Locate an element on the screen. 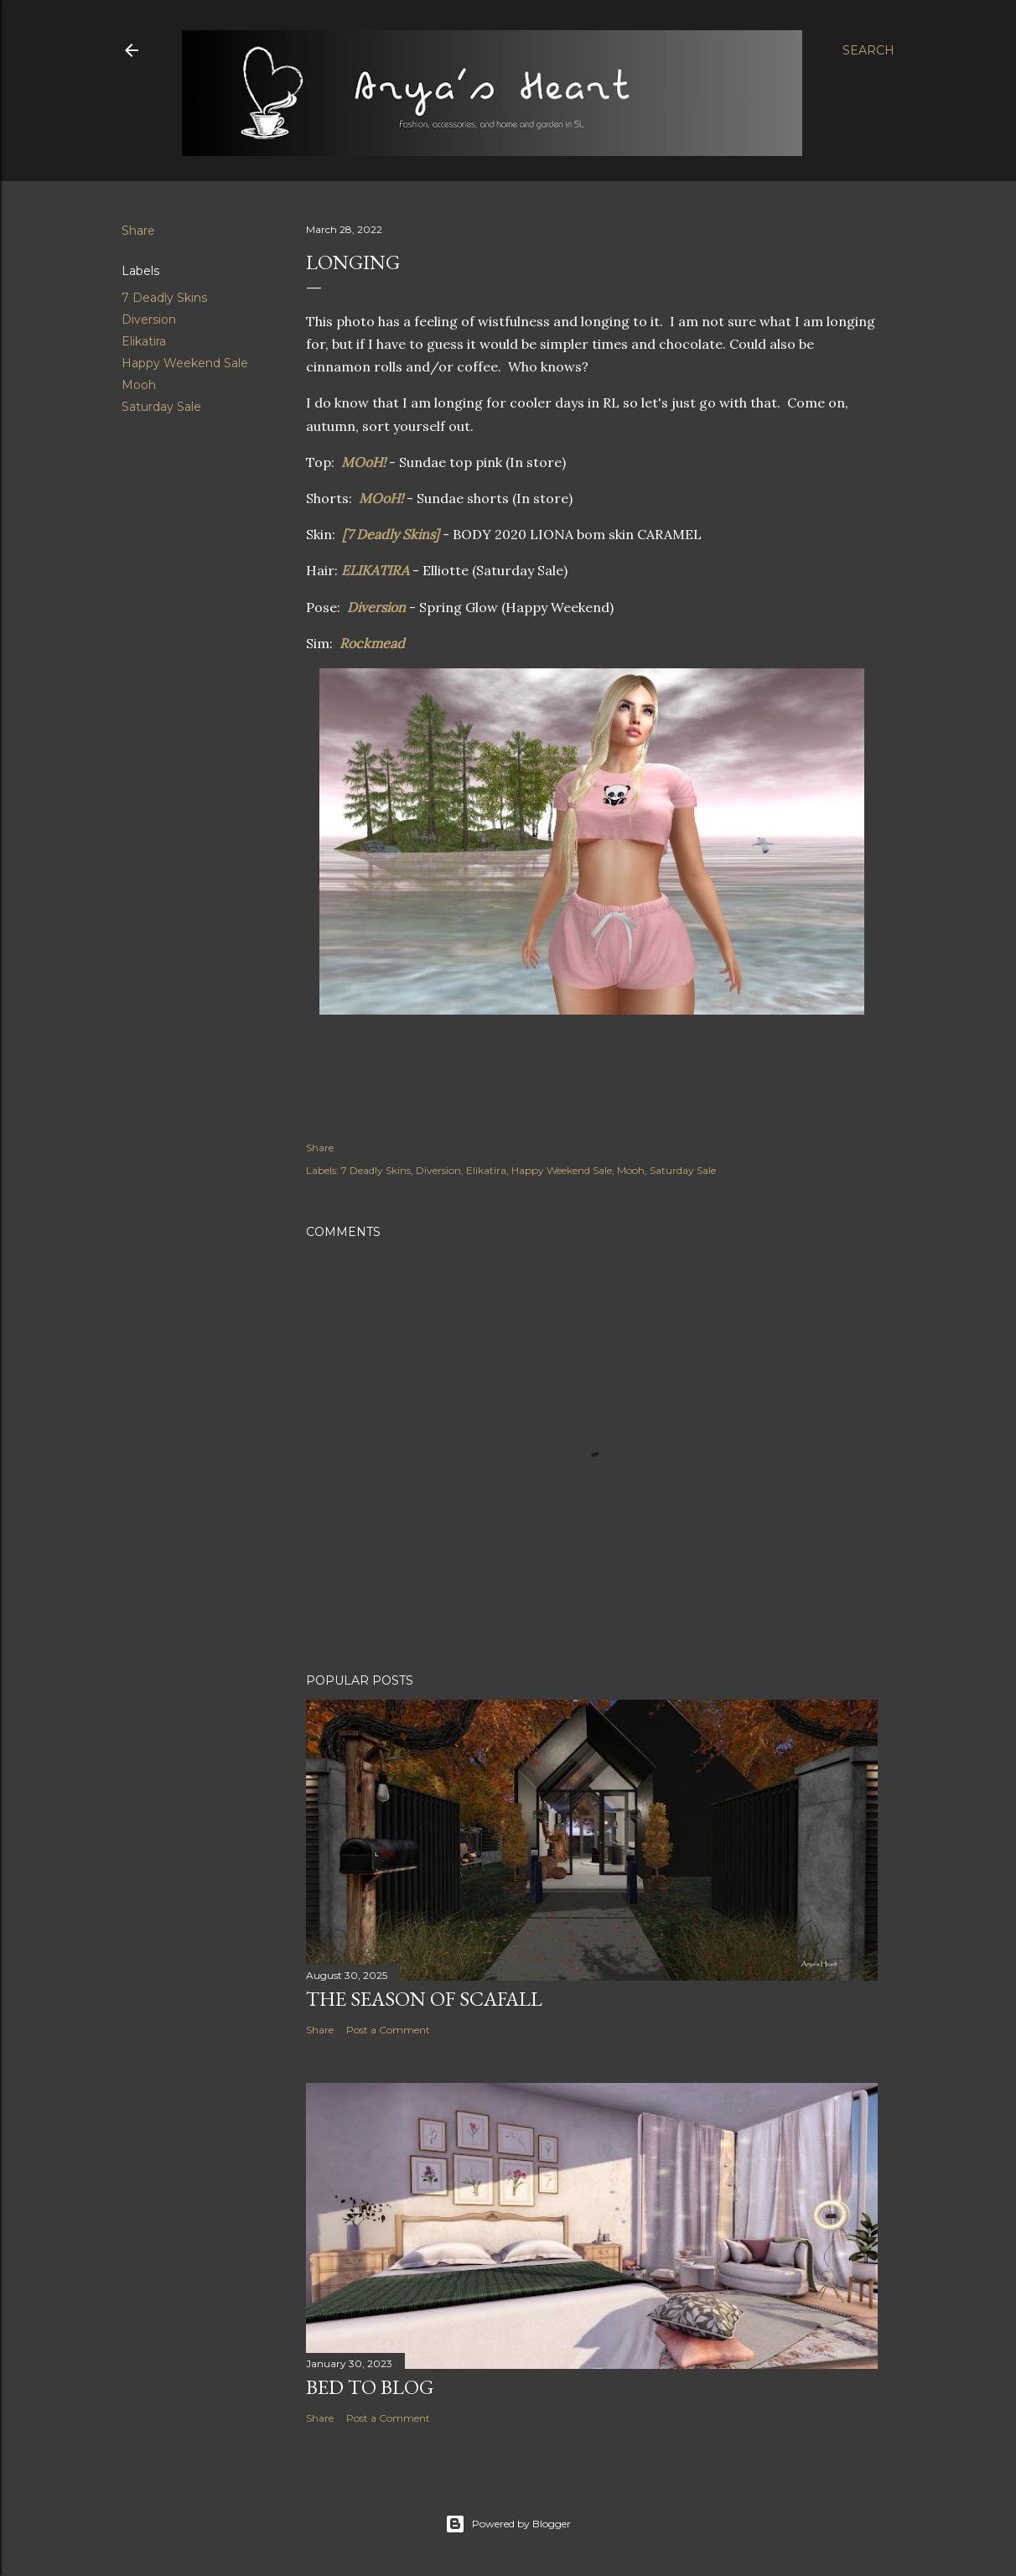 This screenshot has width=1016, height=2576. Powered by Blogger is located at coordinates (508, 2524).